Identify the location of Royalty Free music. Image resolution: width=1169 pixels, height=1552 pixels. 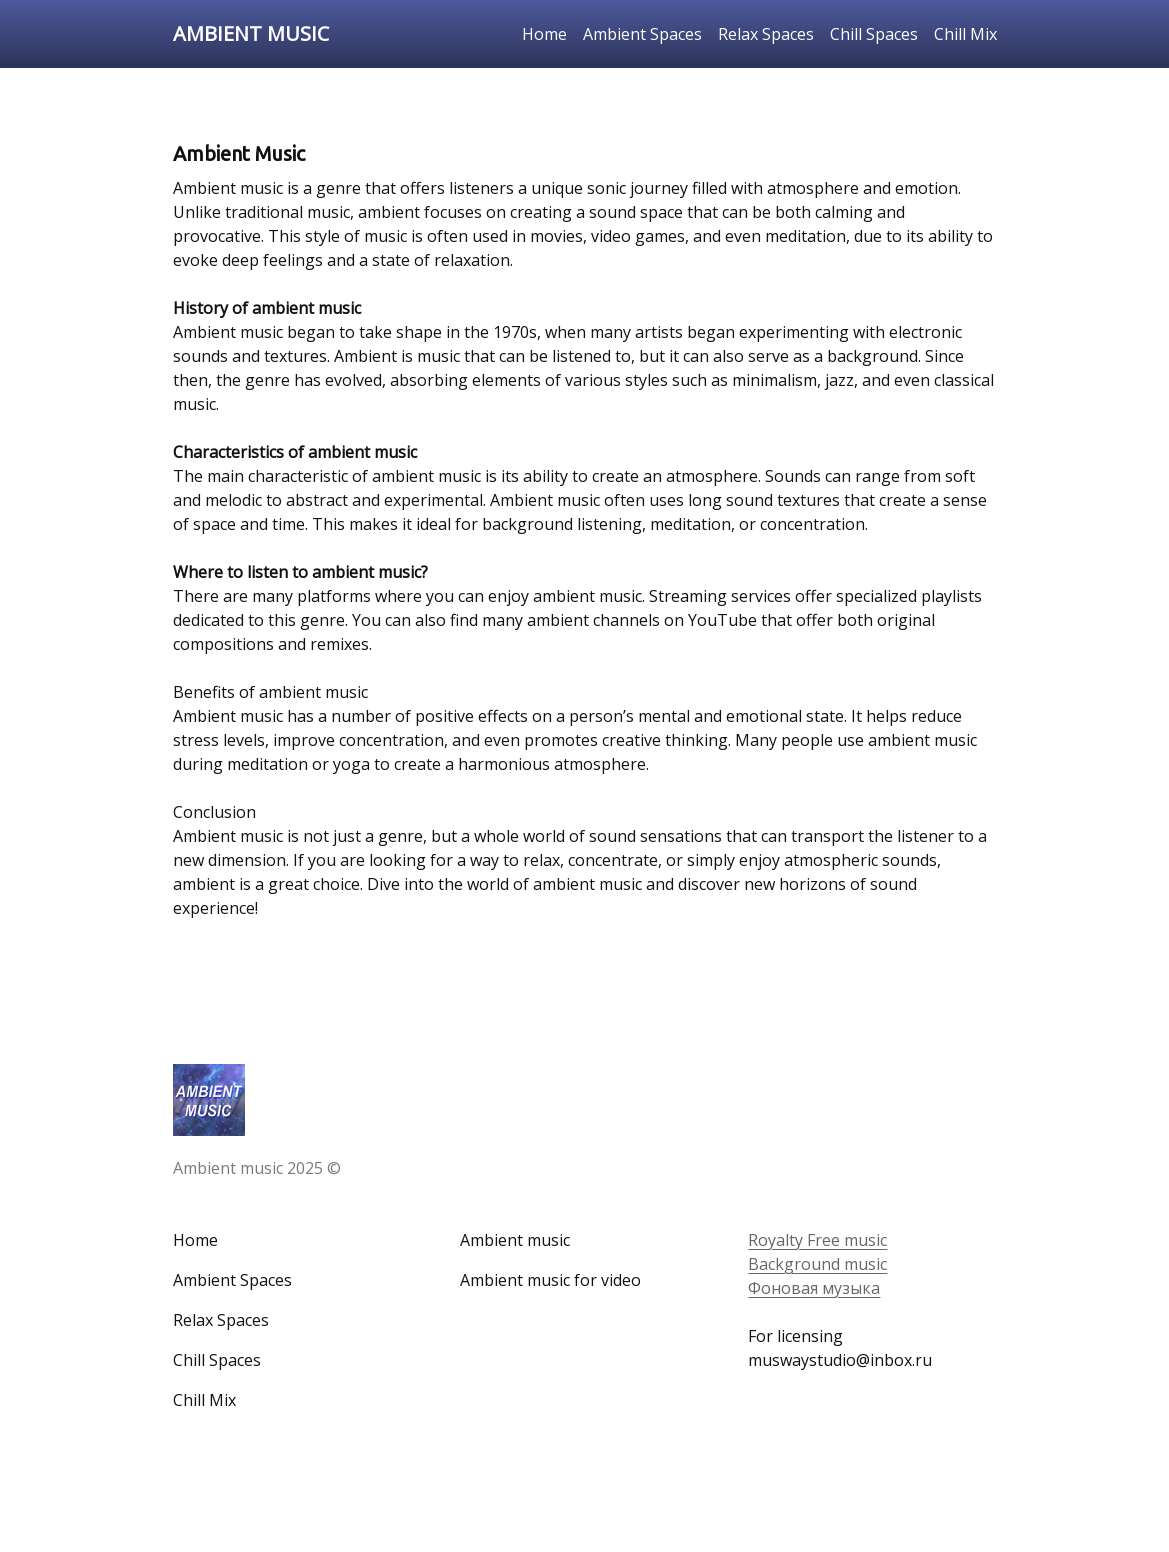
(817, 1240).